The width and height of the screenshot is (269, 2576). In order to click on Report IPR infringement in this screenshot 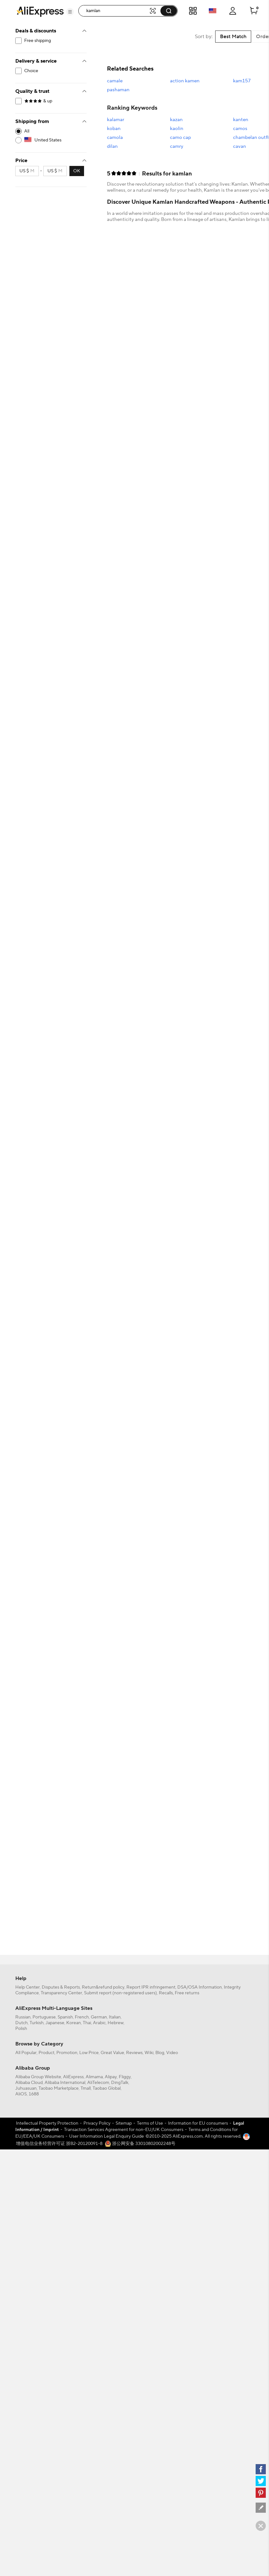, I will do `click(150, 1987)`.